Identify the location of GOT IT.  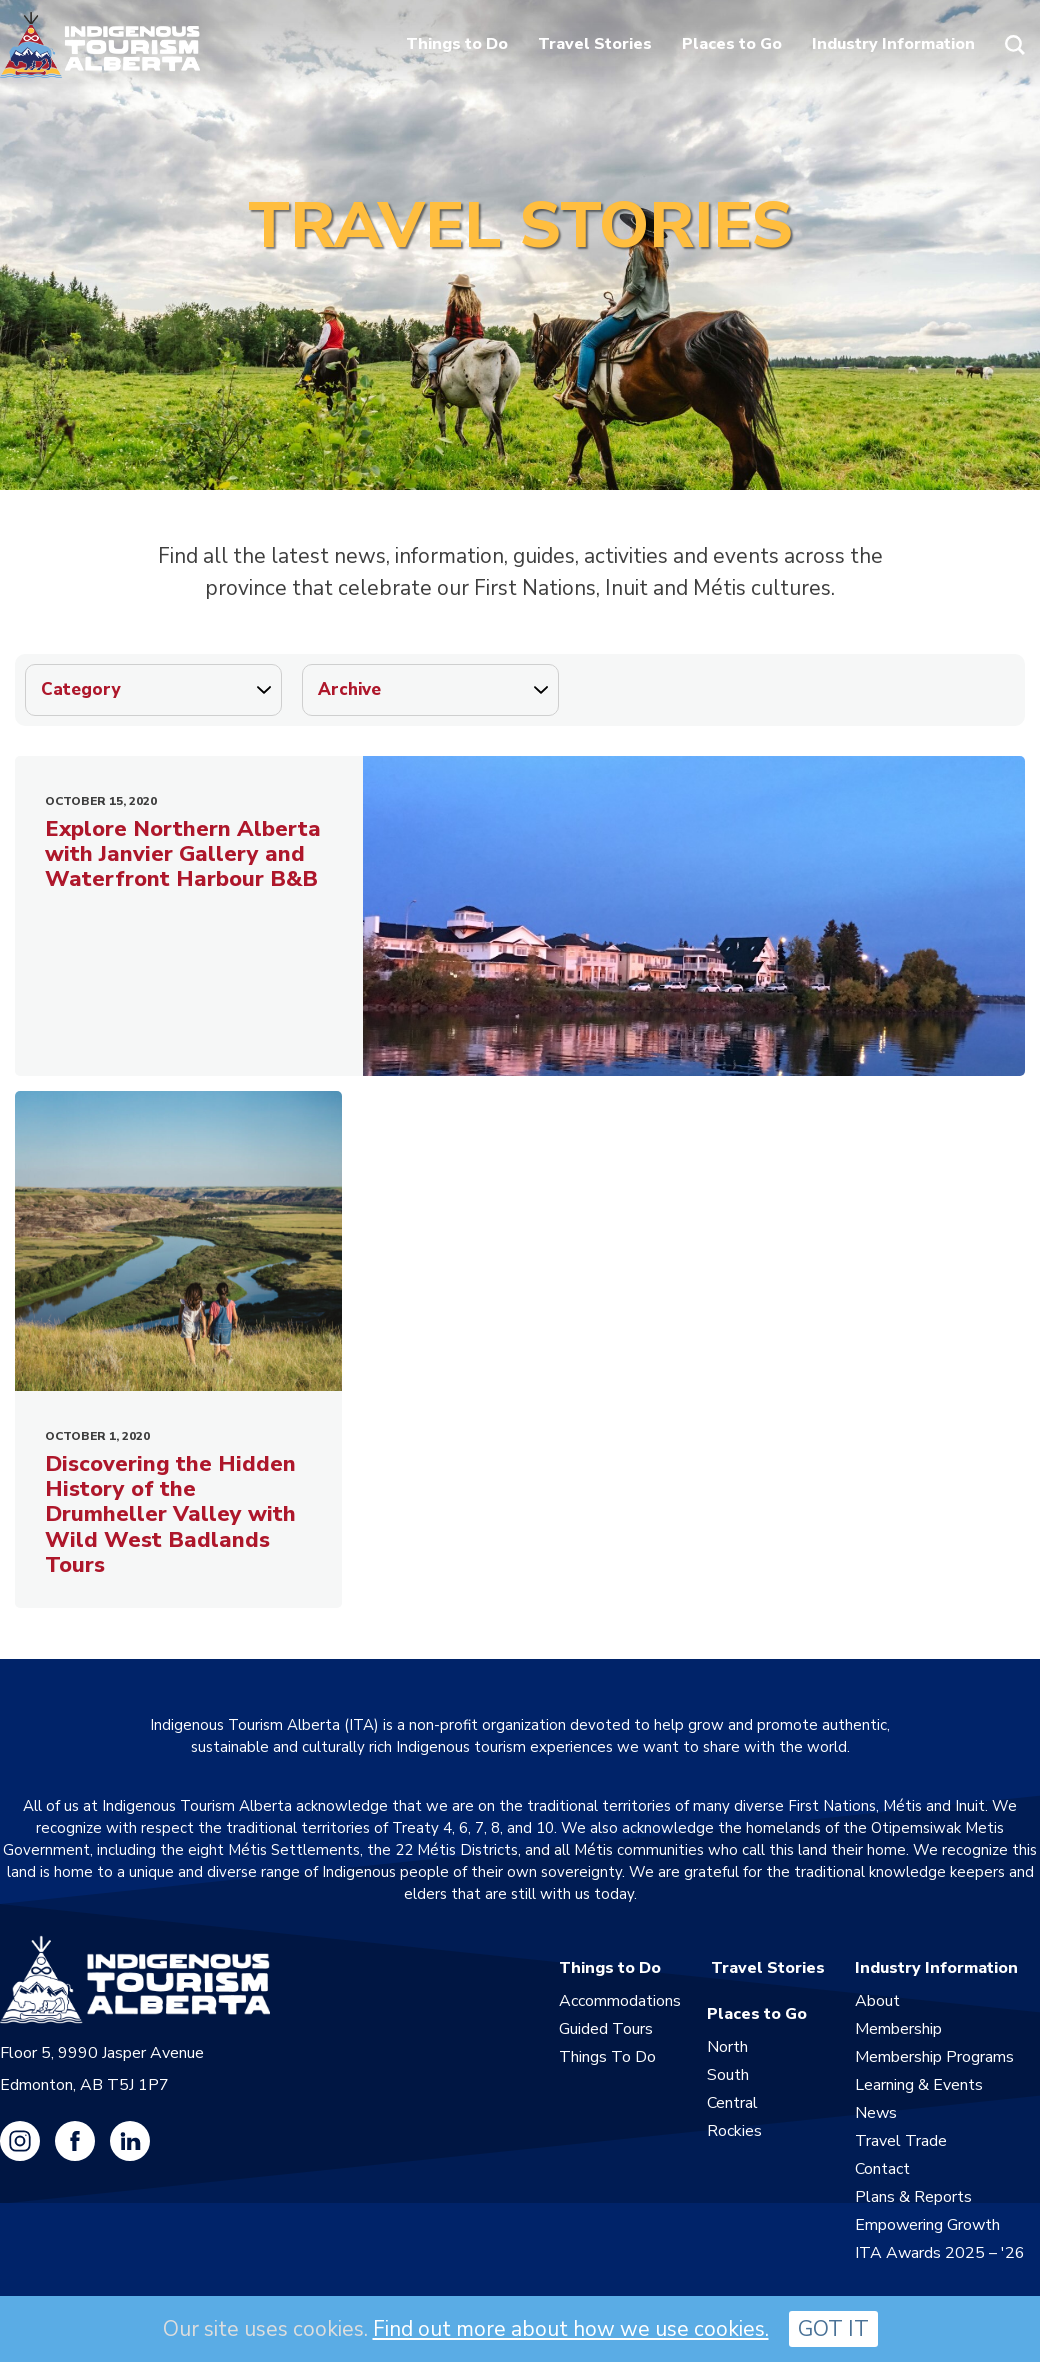
(833, 2329).